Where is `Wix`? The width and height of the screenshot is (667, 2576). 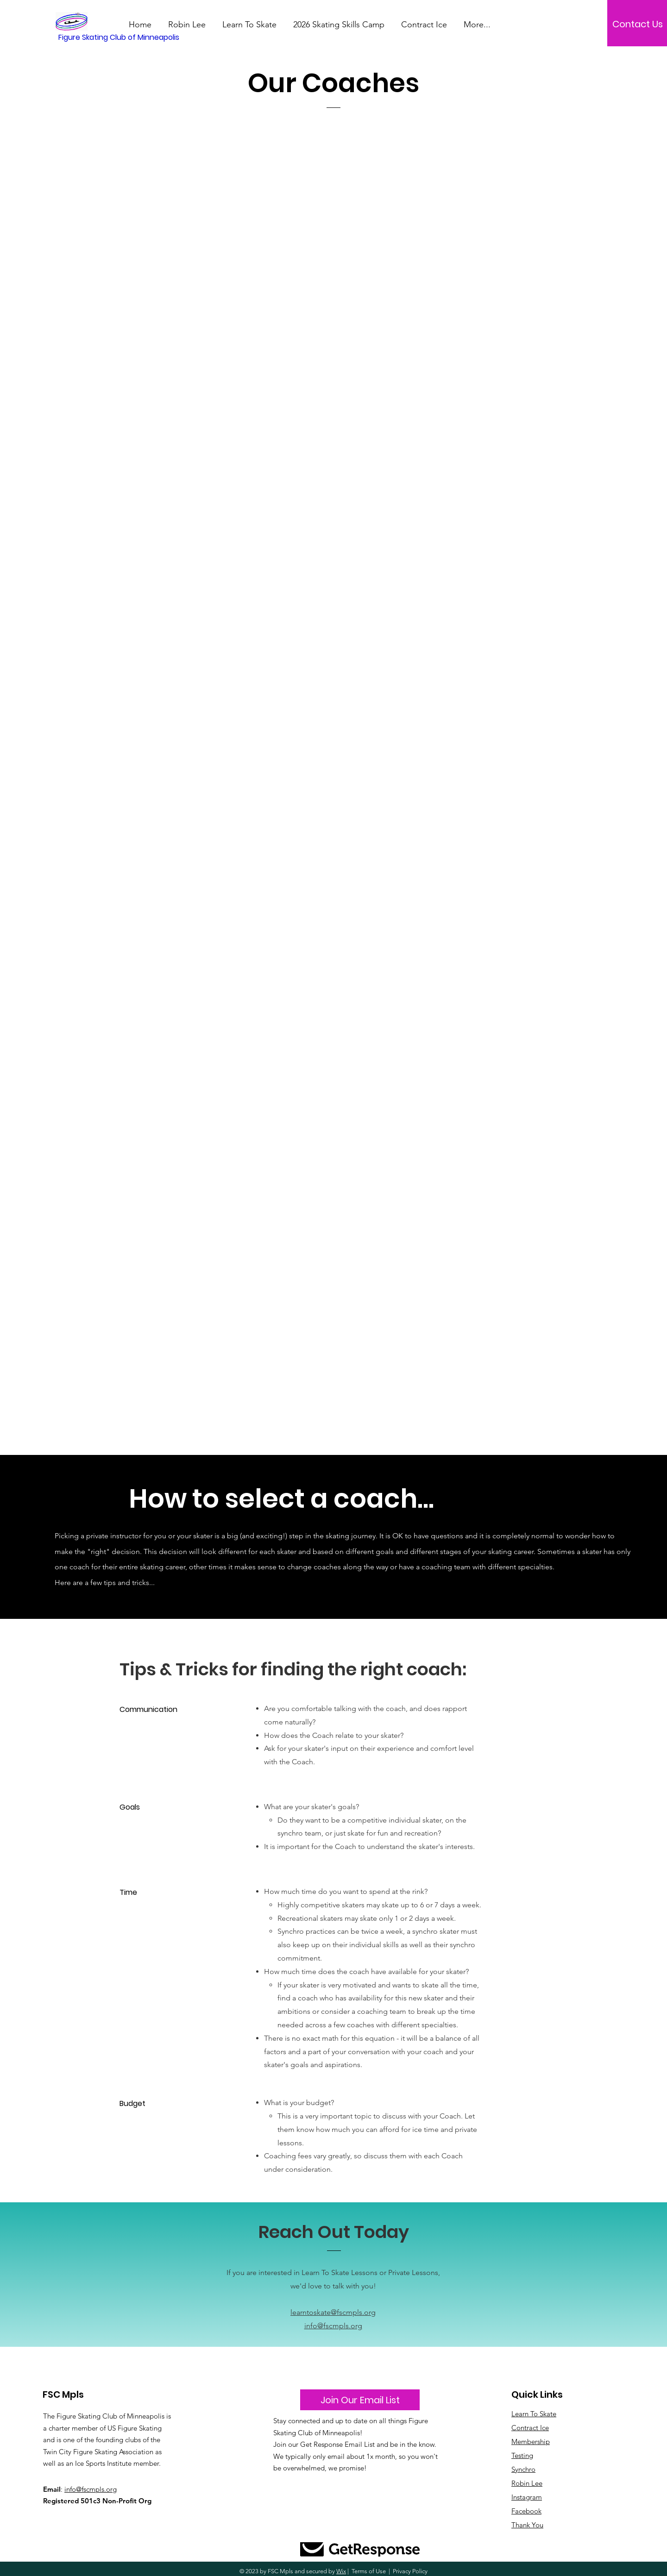
Wix is located at coordinates (341, 2571).